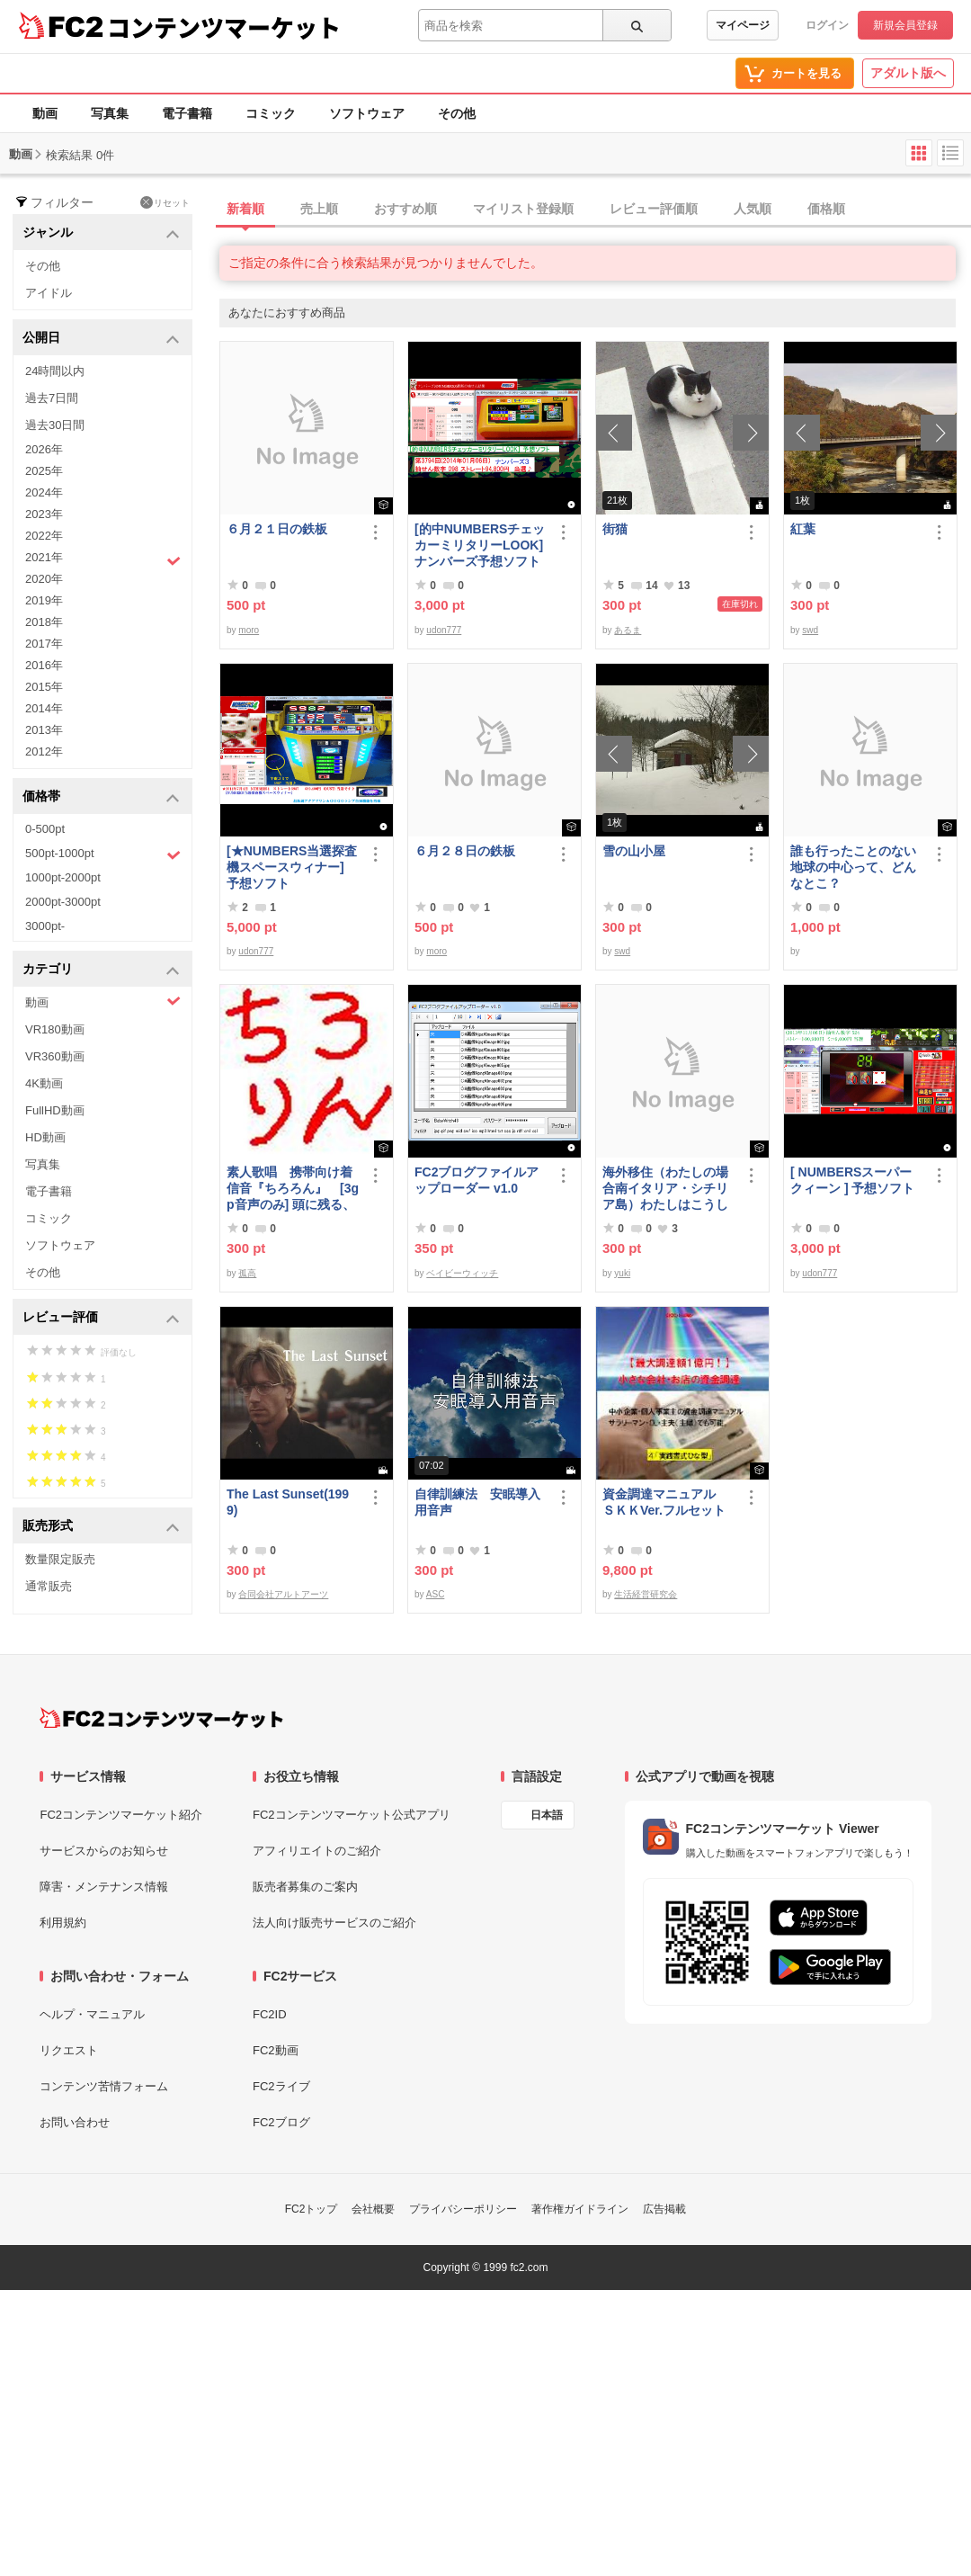  I want to click on ログイン, so click(827, 25).